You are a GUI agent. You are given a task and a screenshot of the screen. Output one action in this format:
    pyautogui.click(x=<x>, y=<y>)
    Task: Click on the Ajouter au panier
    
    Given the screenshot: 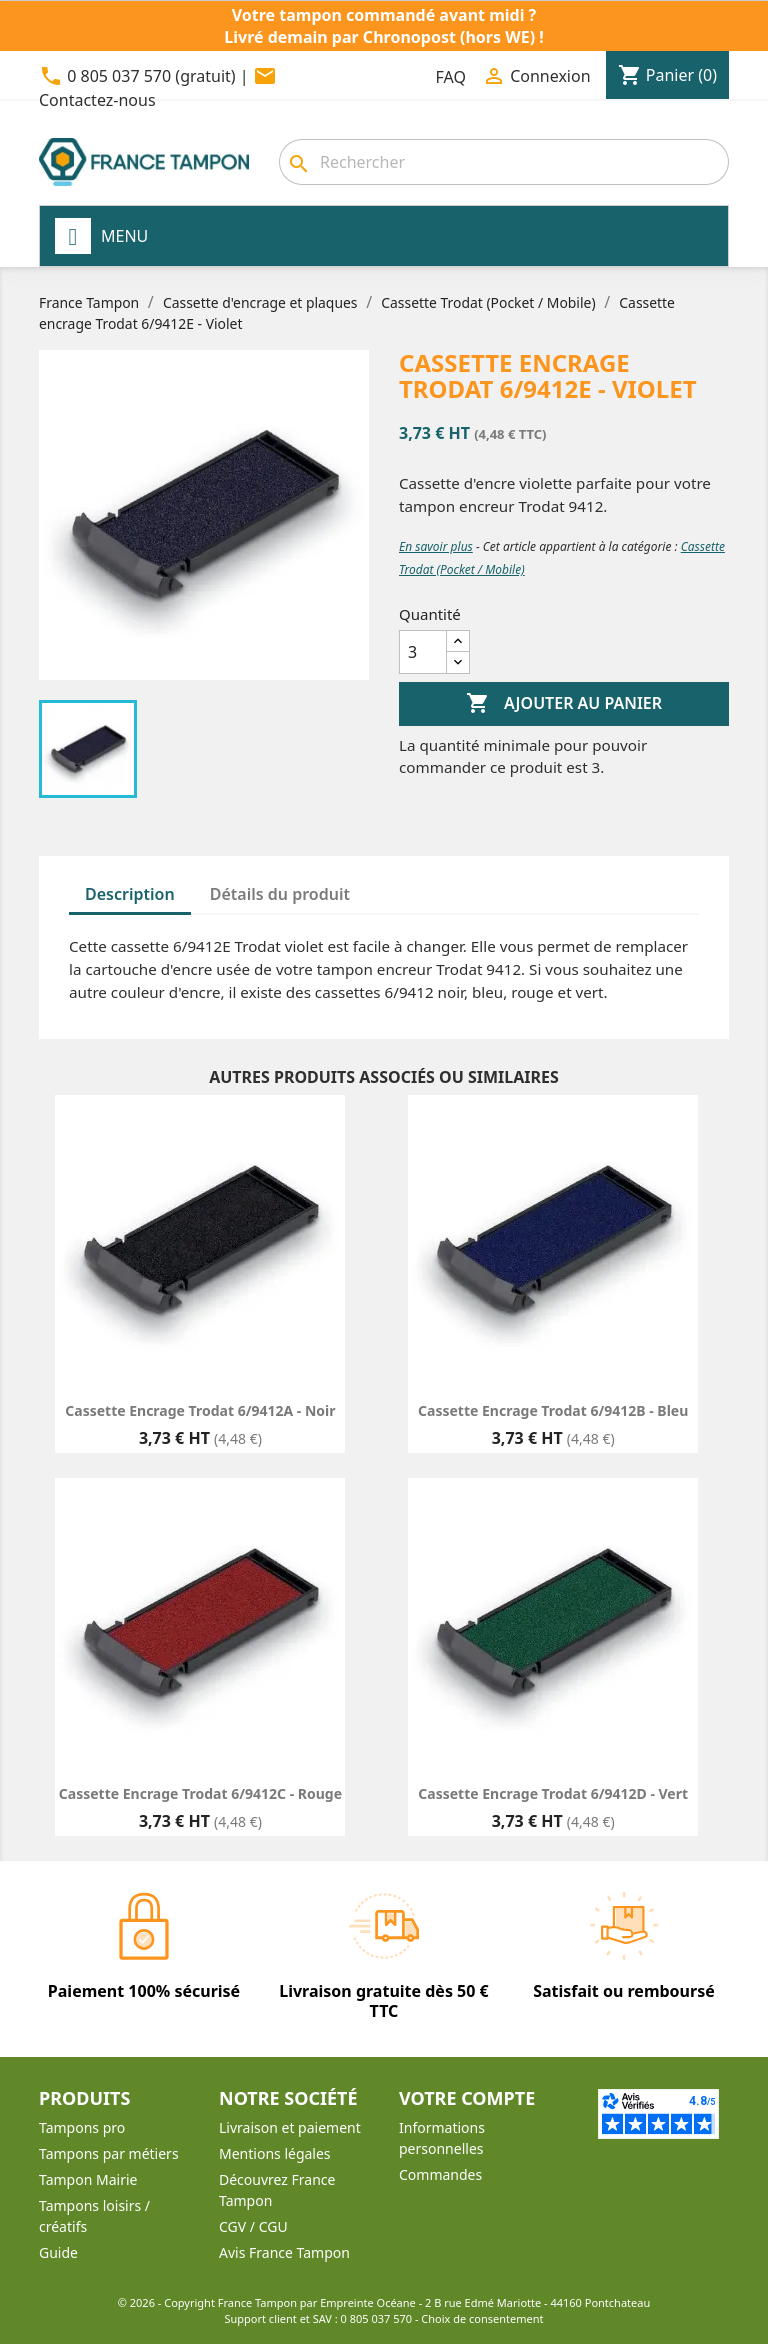 What is the action you would take?
    pyautogui.click(x=564, y=704)
    